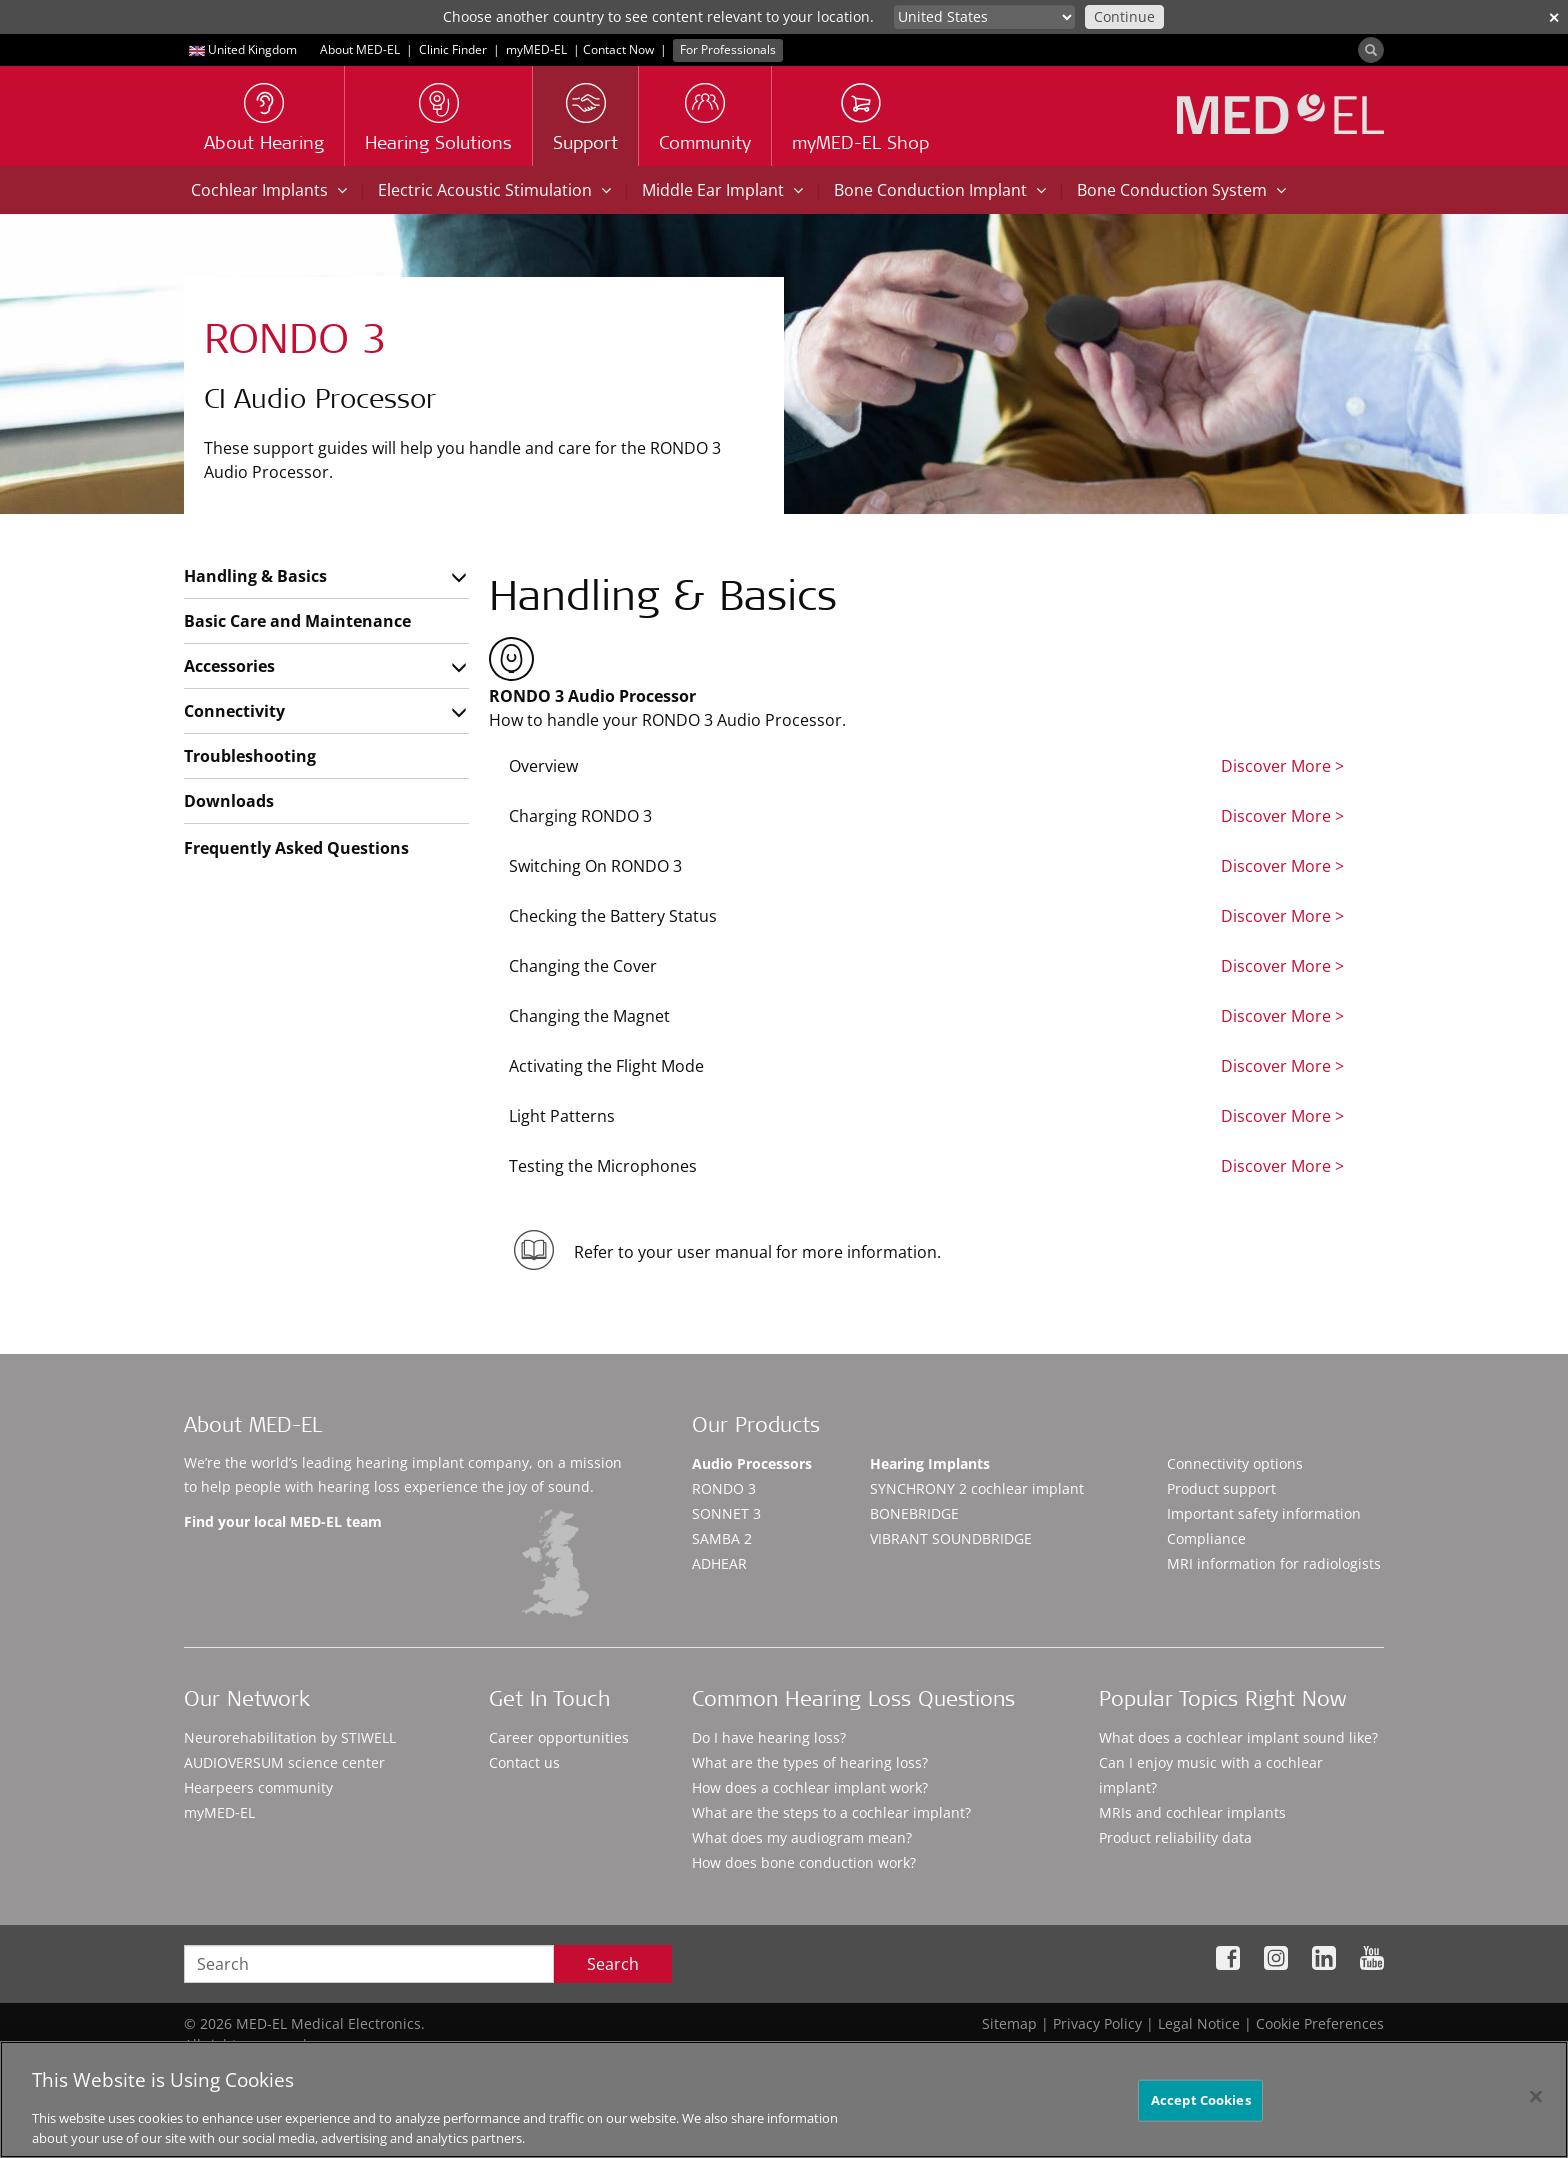  What do you see at coordinates (494, 190) in the screenshot?
I see `Electric Acoustic Stimulation` at bounding box center [494, 190].